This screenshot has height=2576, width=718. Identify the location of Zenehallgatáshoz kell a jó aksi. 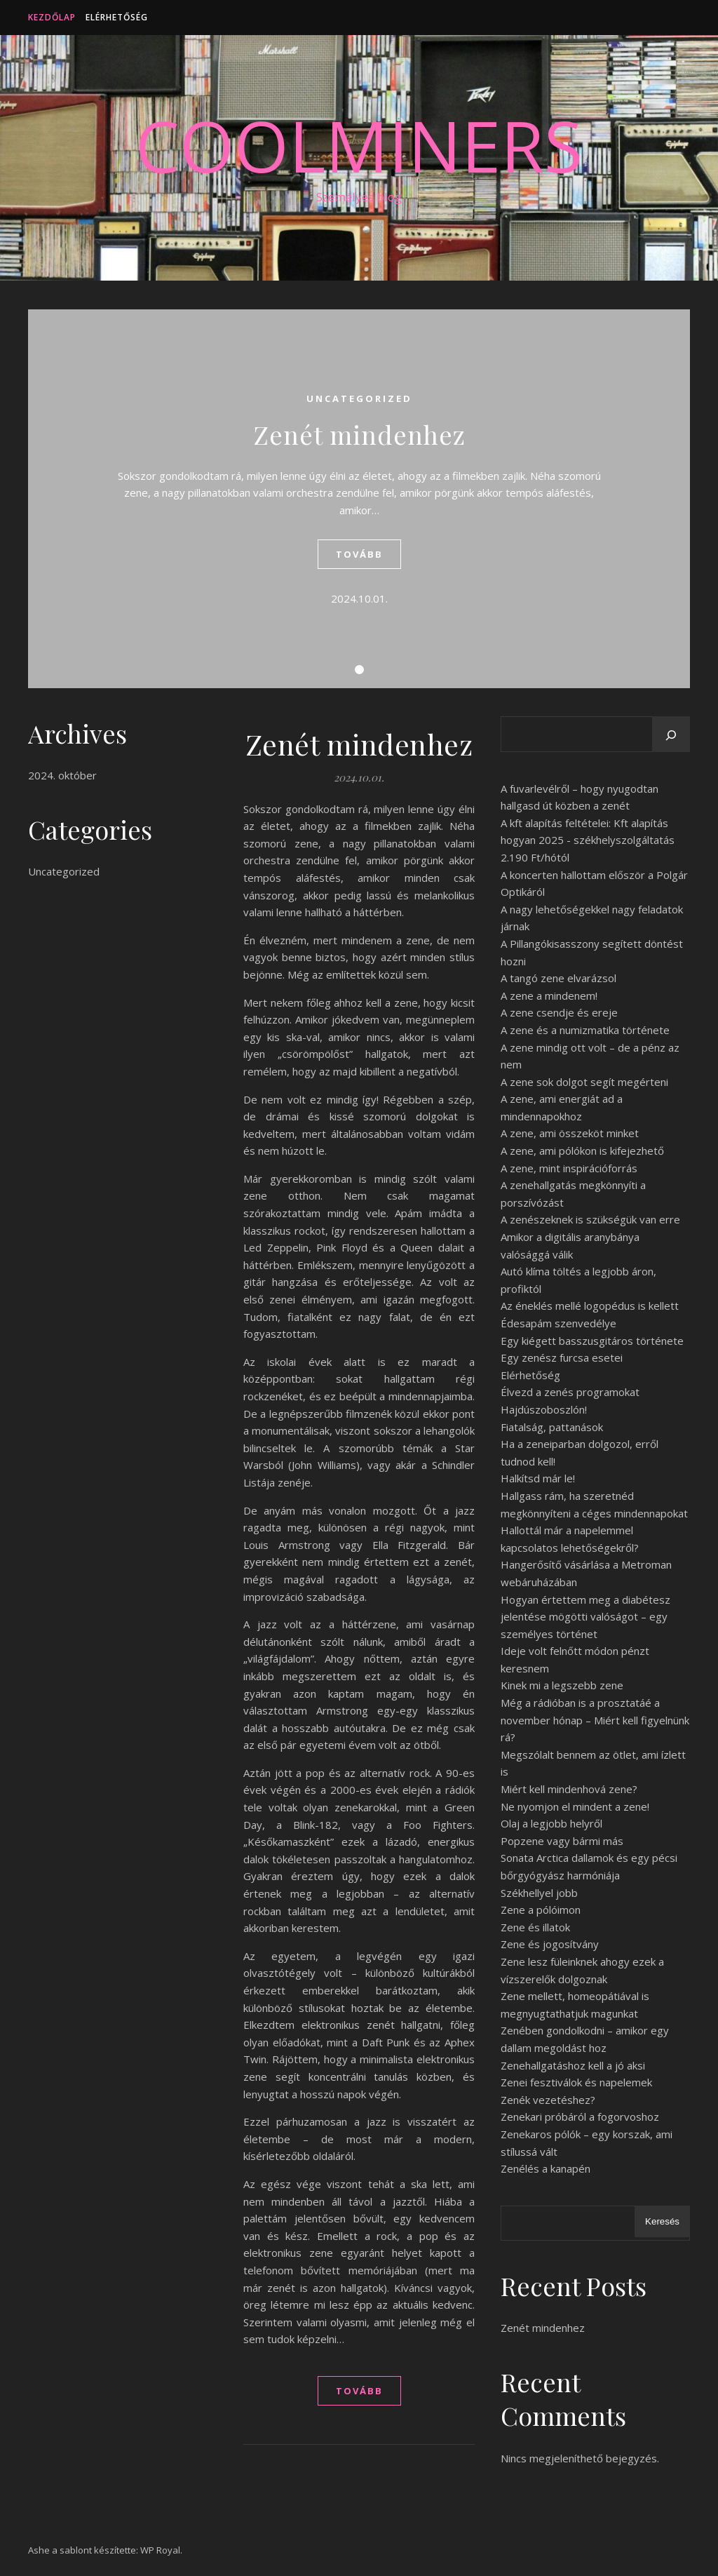
(573, 2065).